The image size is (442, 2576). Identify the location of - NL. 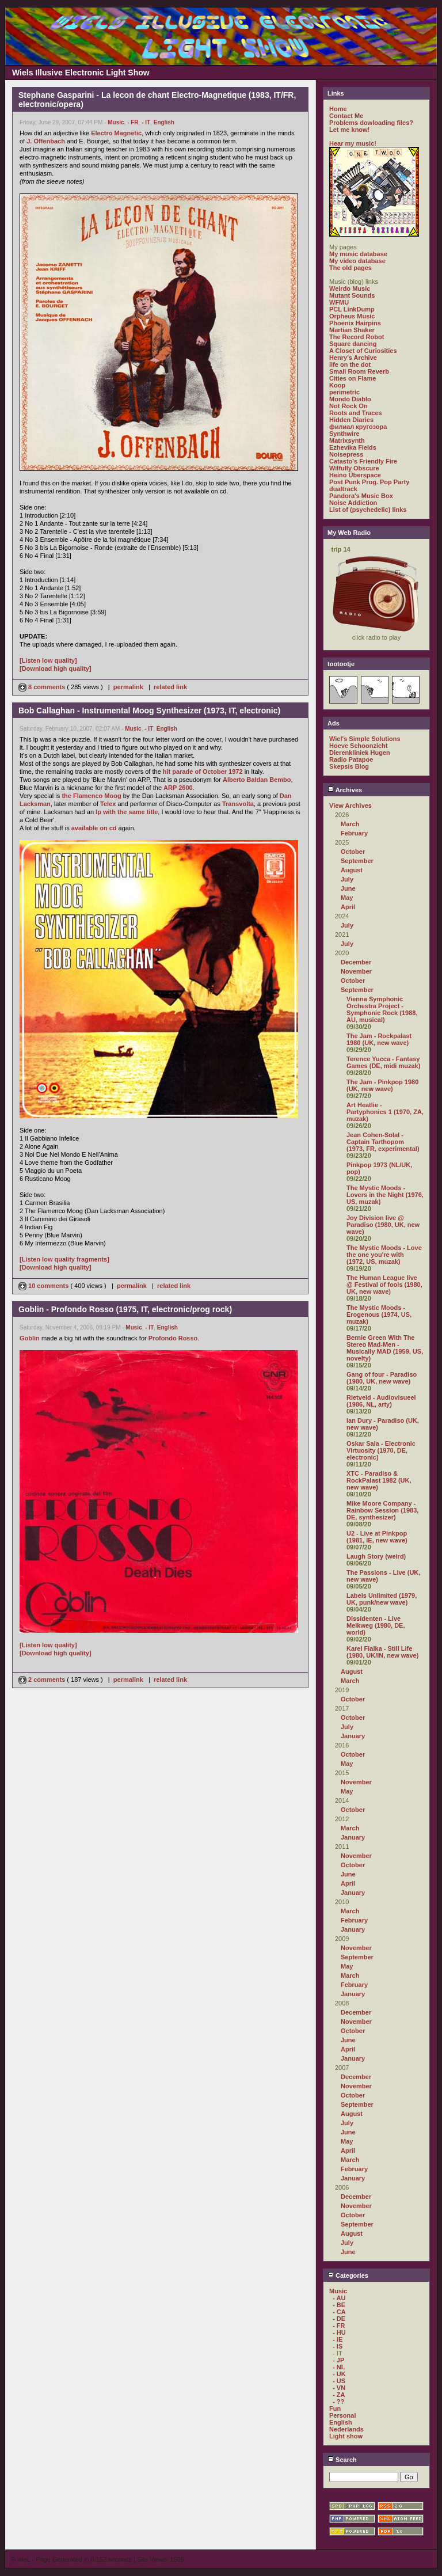
(339, 2367).